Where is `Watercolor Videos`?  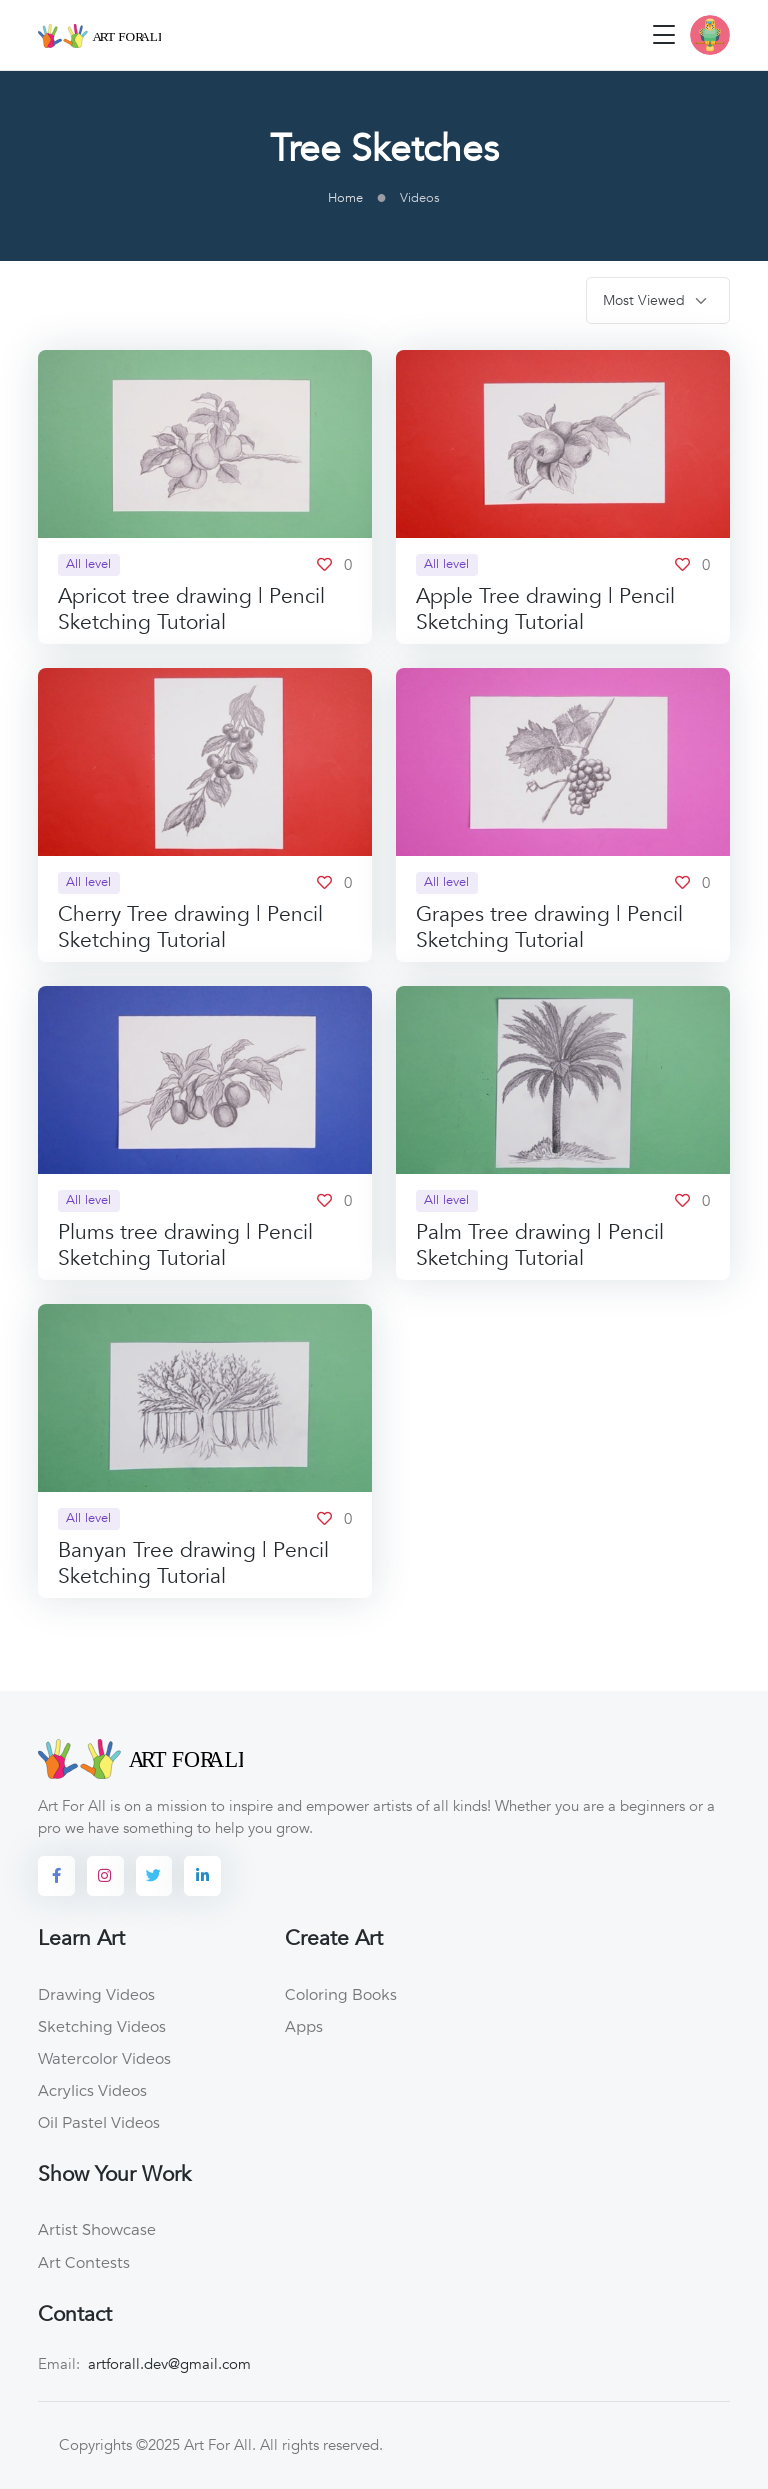
Watercolor Videos is located at coordinates (104, 2058).